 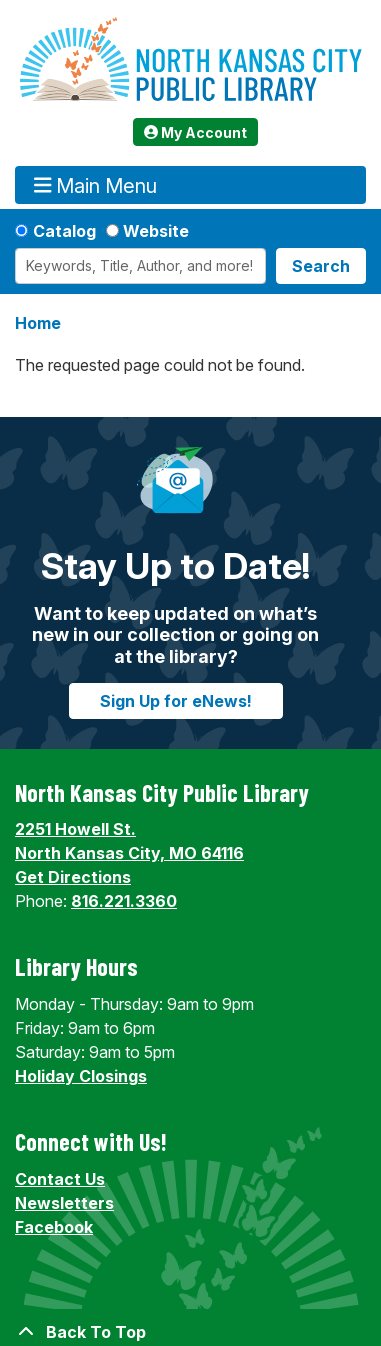 What do you see at coordinates (195, 132) in the screenshot?
I see `My Account` at bounding box center [195, 132].